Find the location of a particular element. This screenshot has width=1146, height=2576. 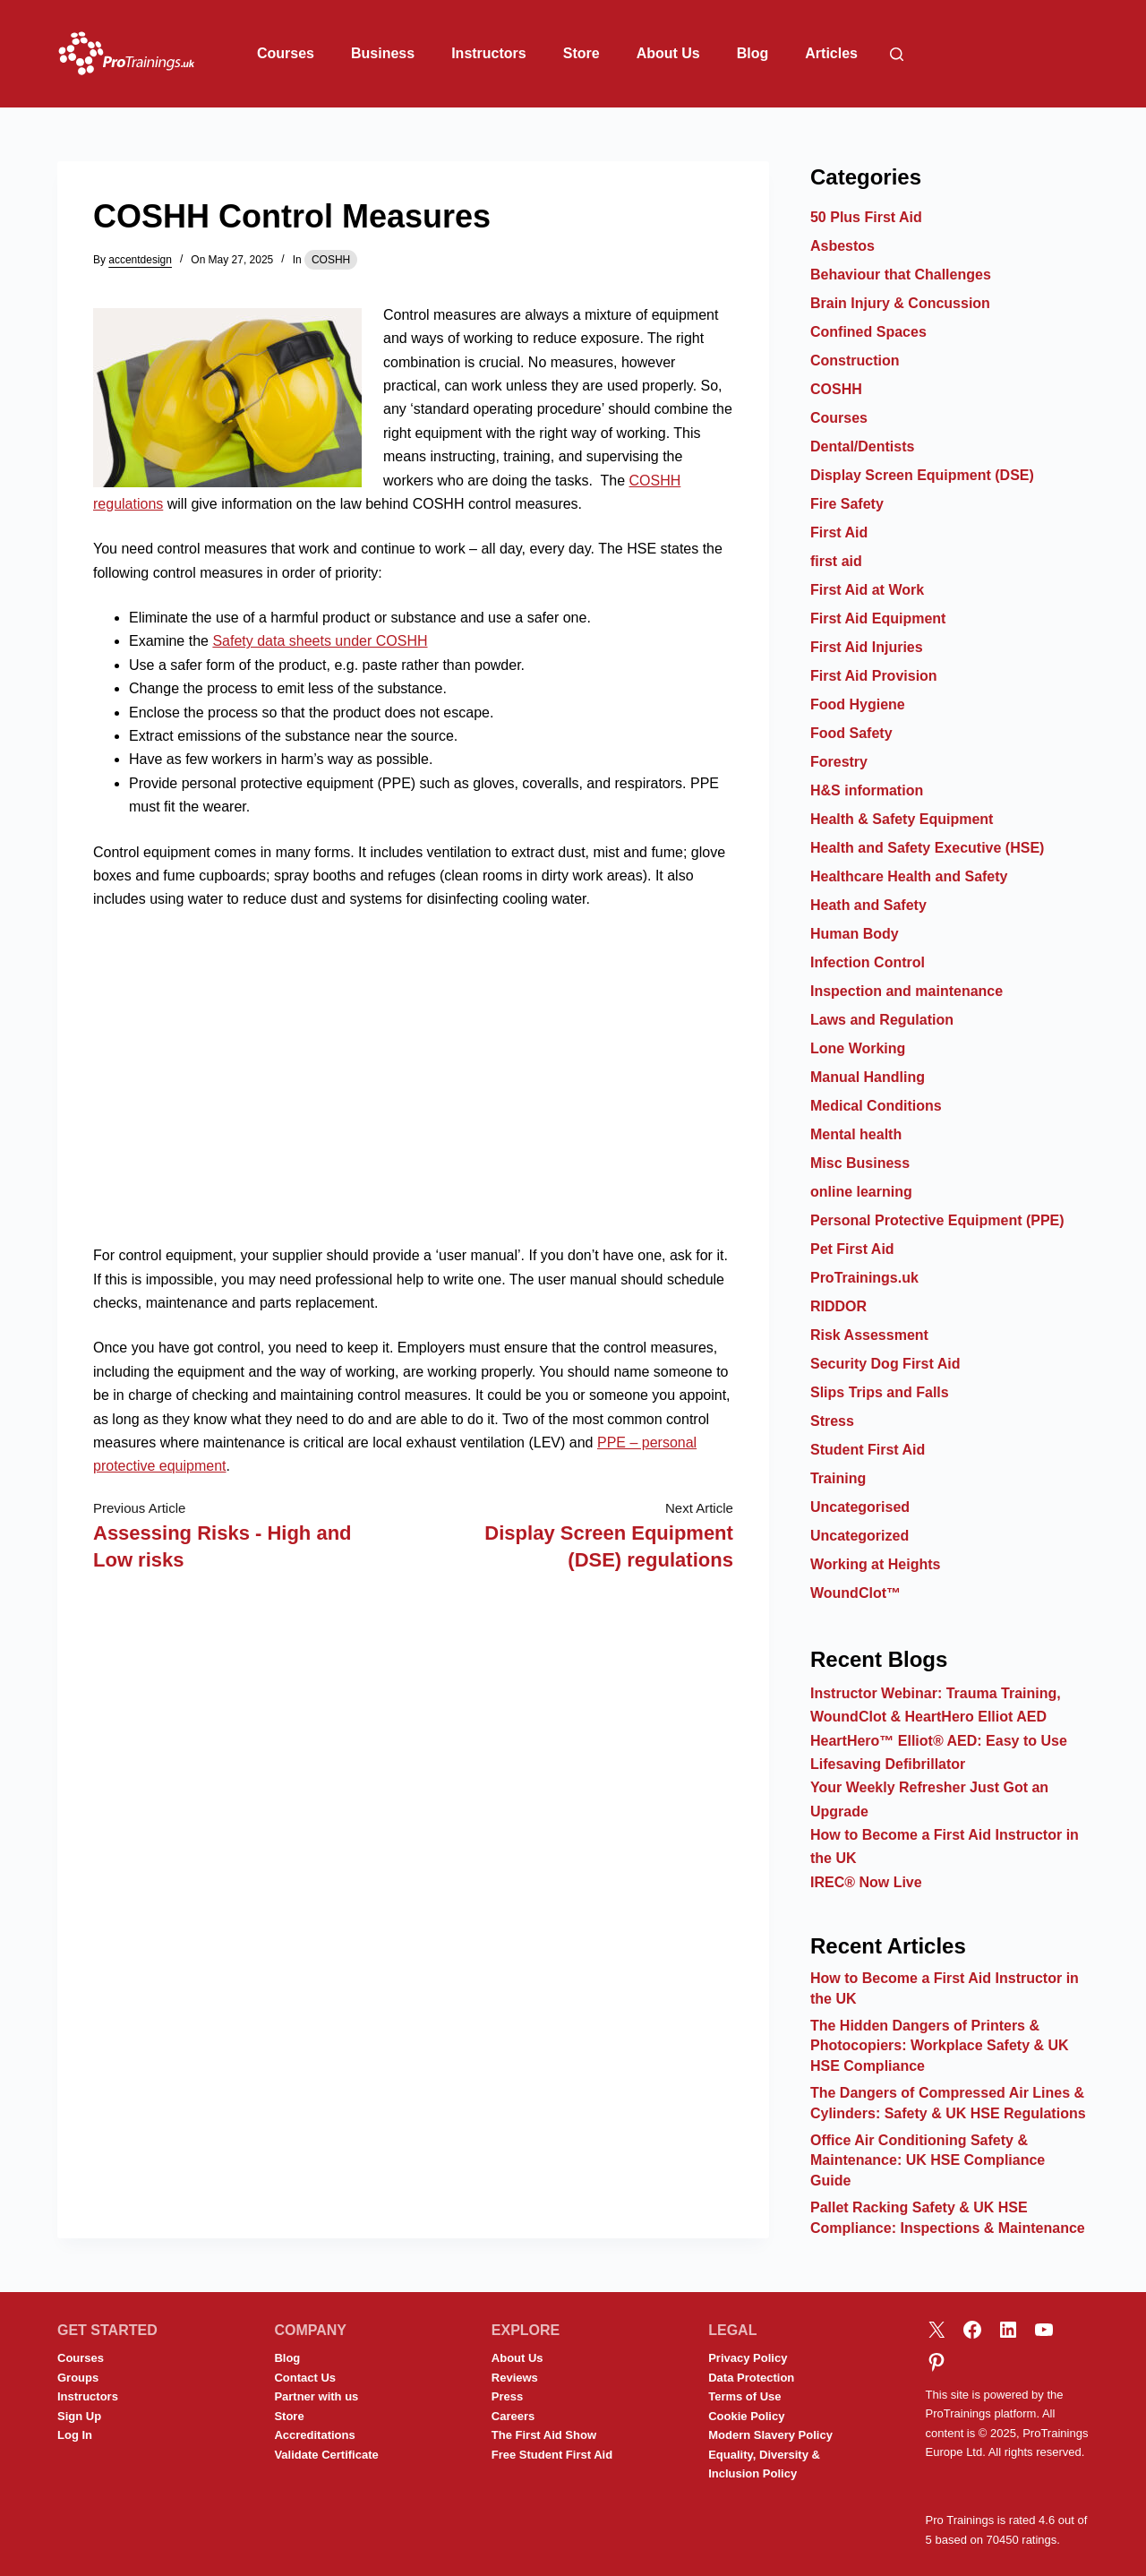

Dental/Dentists is located at coordinates (862, 446).